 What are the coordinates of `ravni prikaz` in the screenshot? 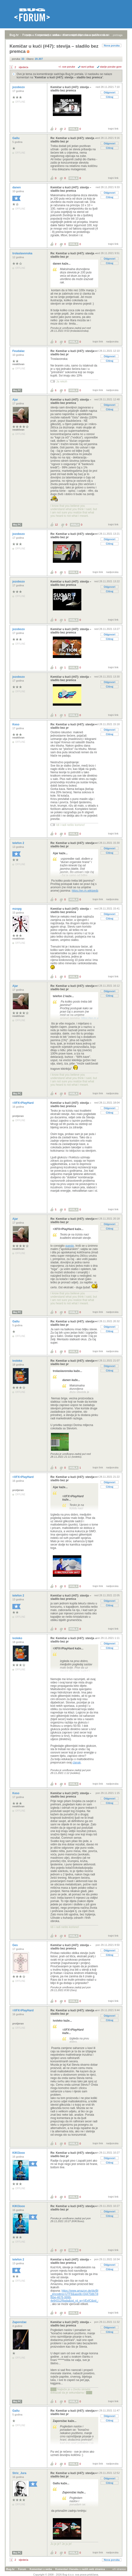 It's located at (87, 66).